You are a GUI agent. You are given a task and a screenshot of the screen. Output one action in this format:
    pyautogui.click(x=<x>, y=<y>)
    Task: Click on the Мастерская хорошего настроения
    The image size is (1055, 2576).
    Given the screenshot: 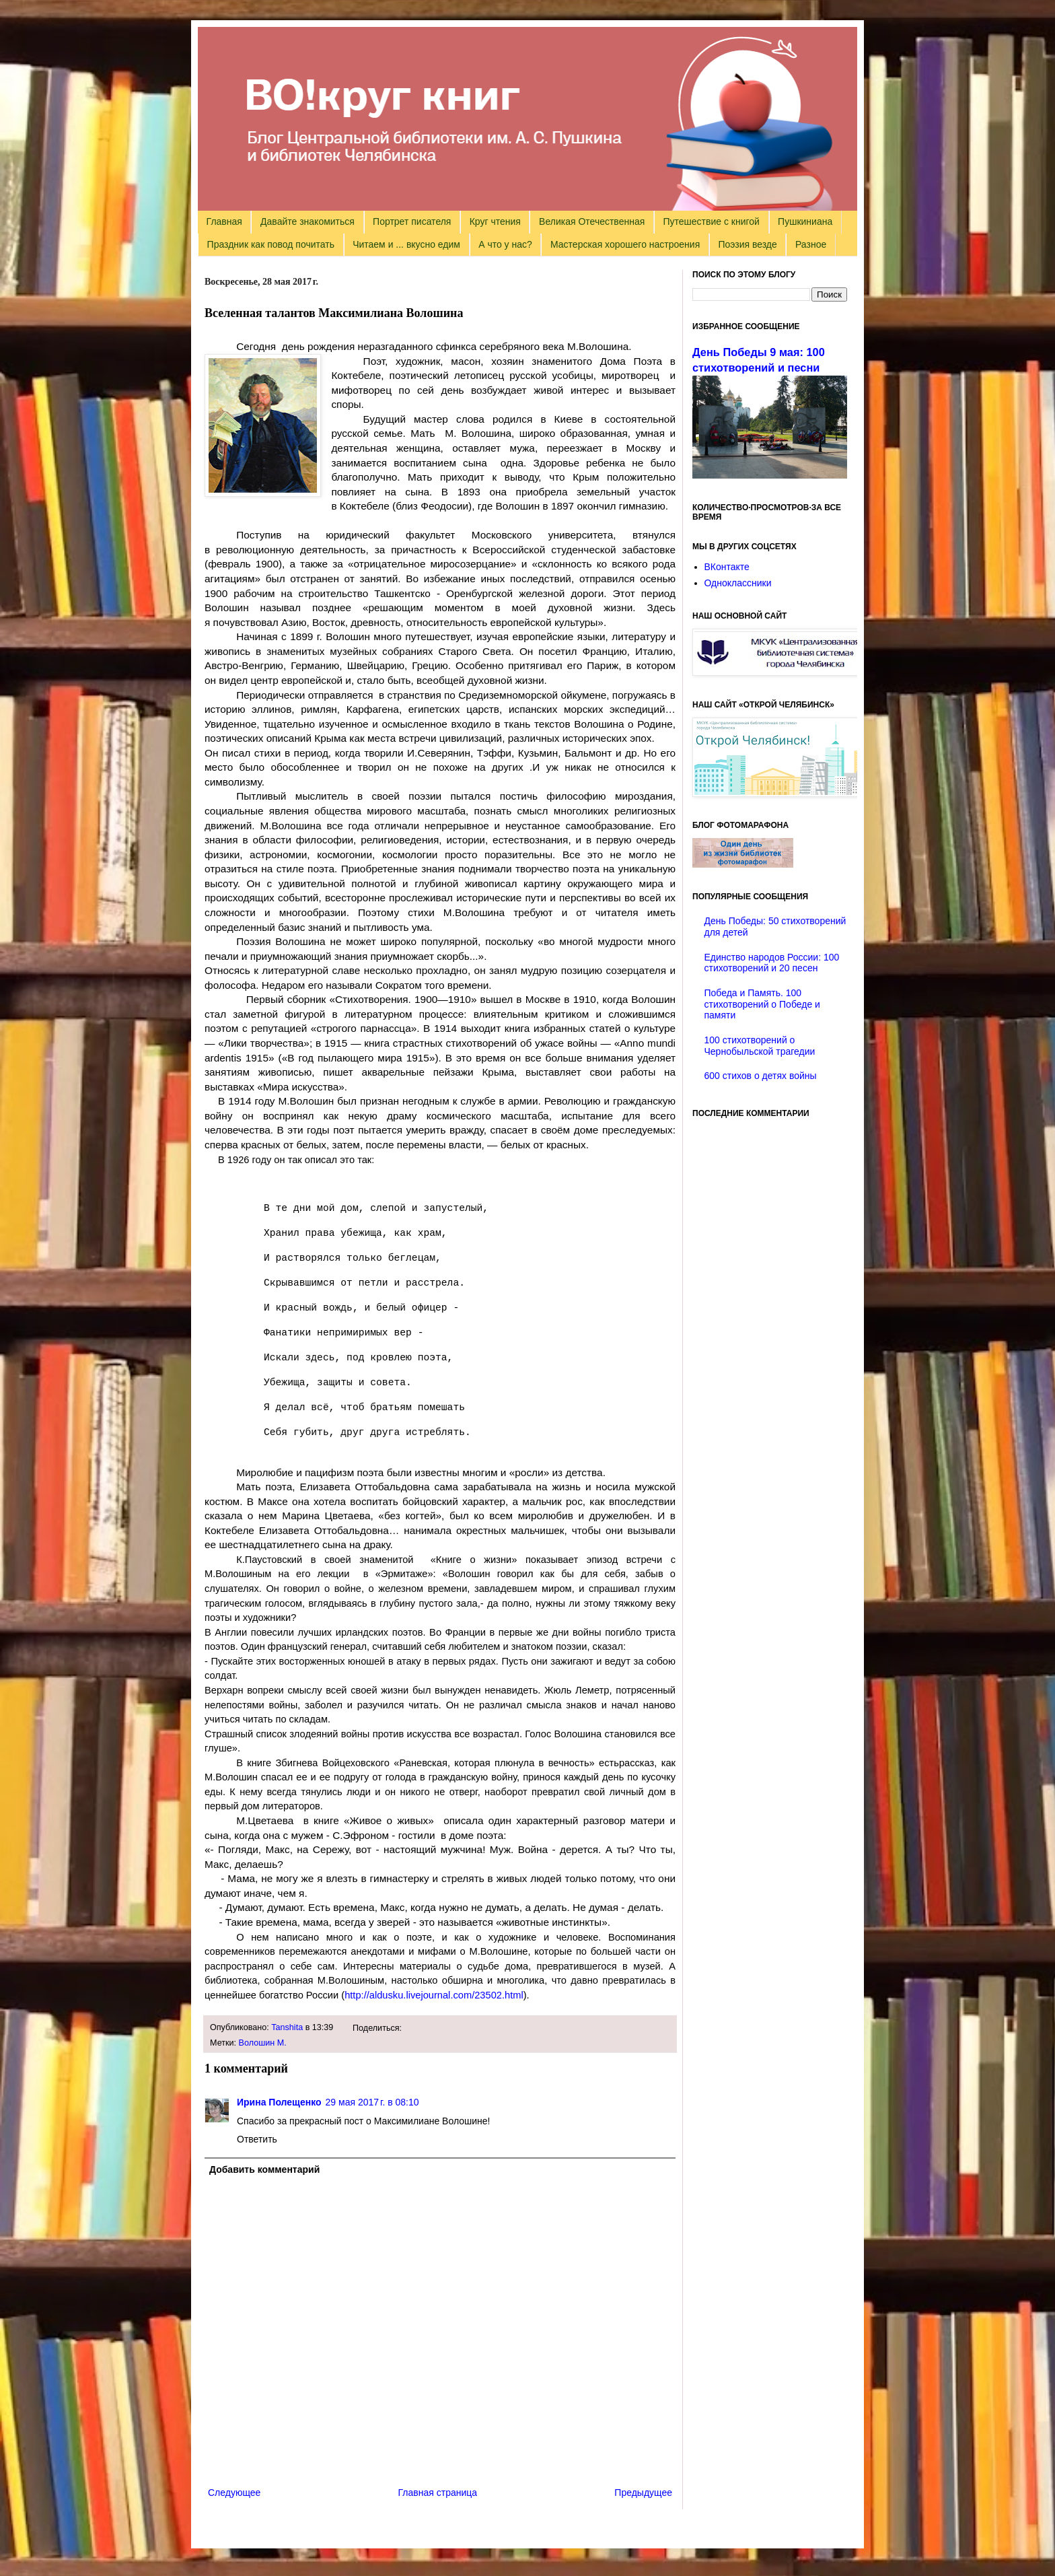 What is the action you would take?
    pyautogui.click(x=625, y=244)
    